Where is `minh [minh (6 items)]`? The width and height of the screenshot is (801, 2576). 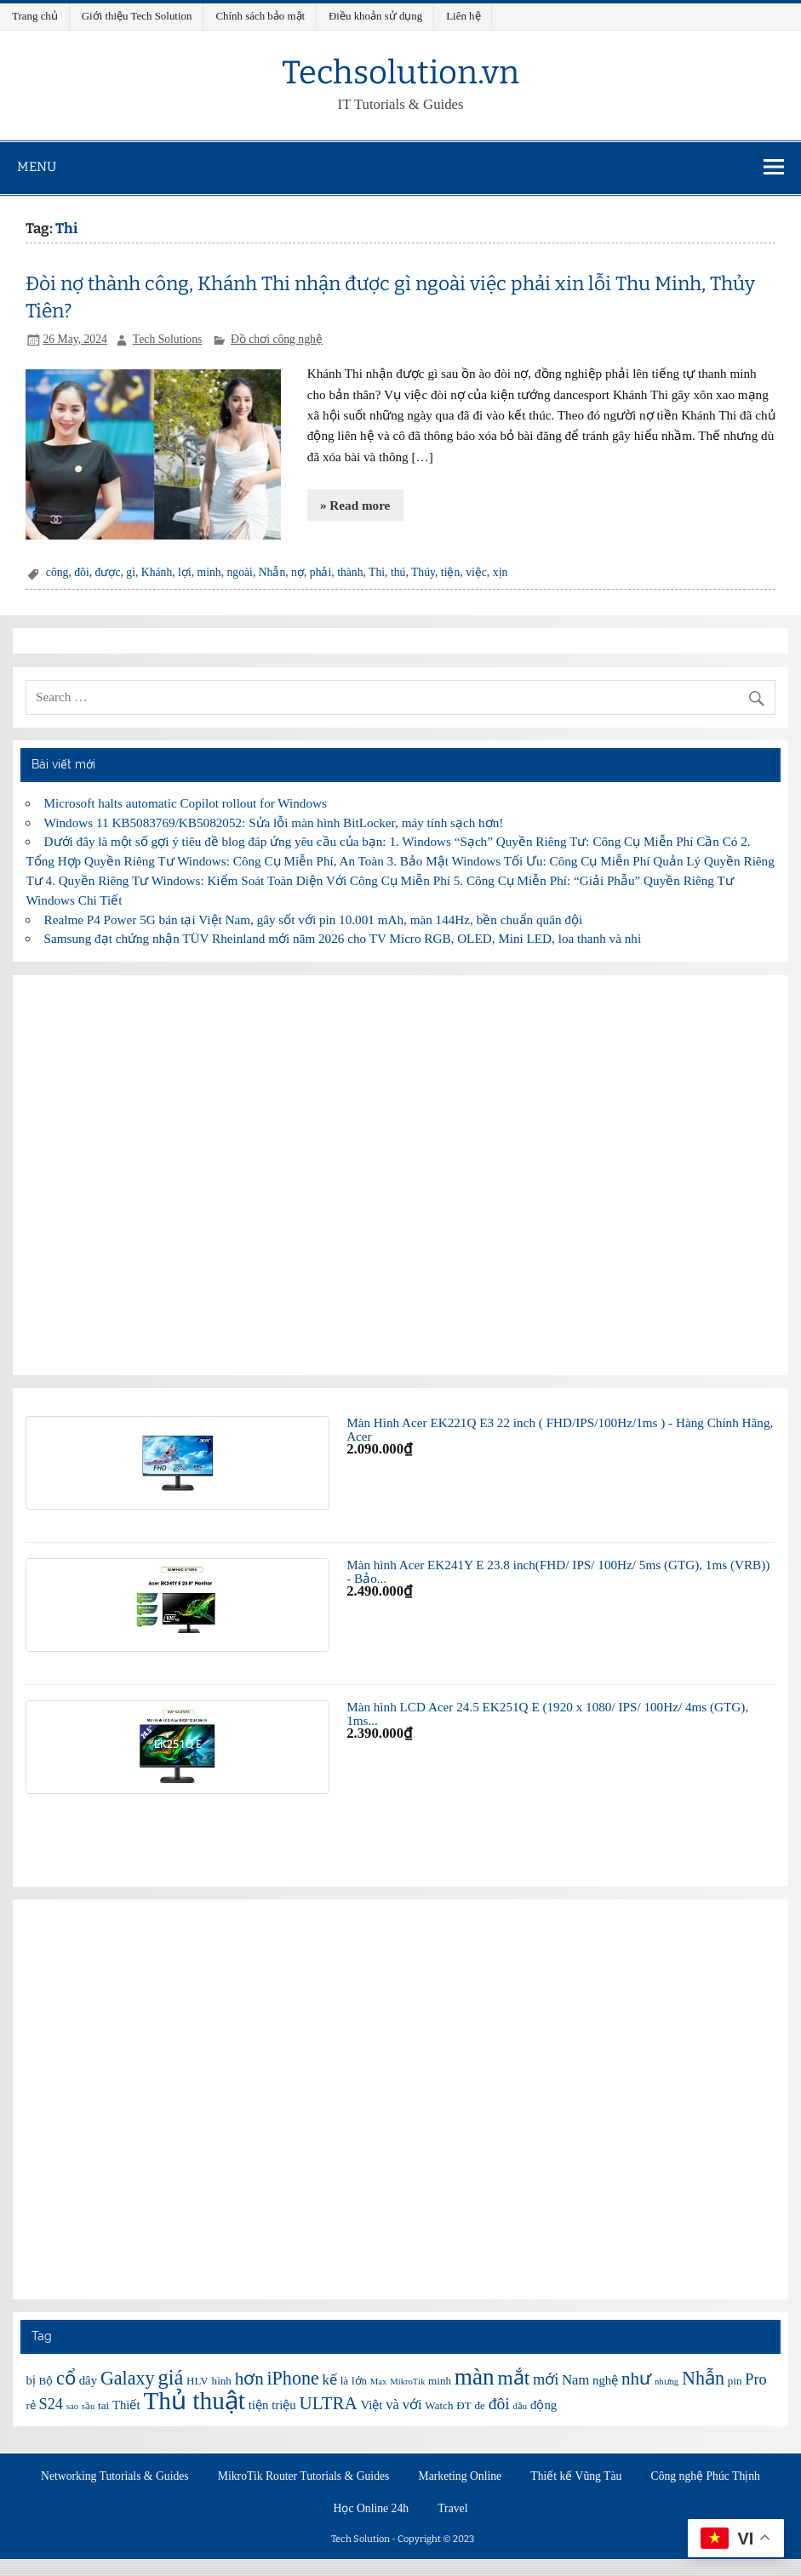
minh [minh (6 items)] is located at coordinates (439, 2380).